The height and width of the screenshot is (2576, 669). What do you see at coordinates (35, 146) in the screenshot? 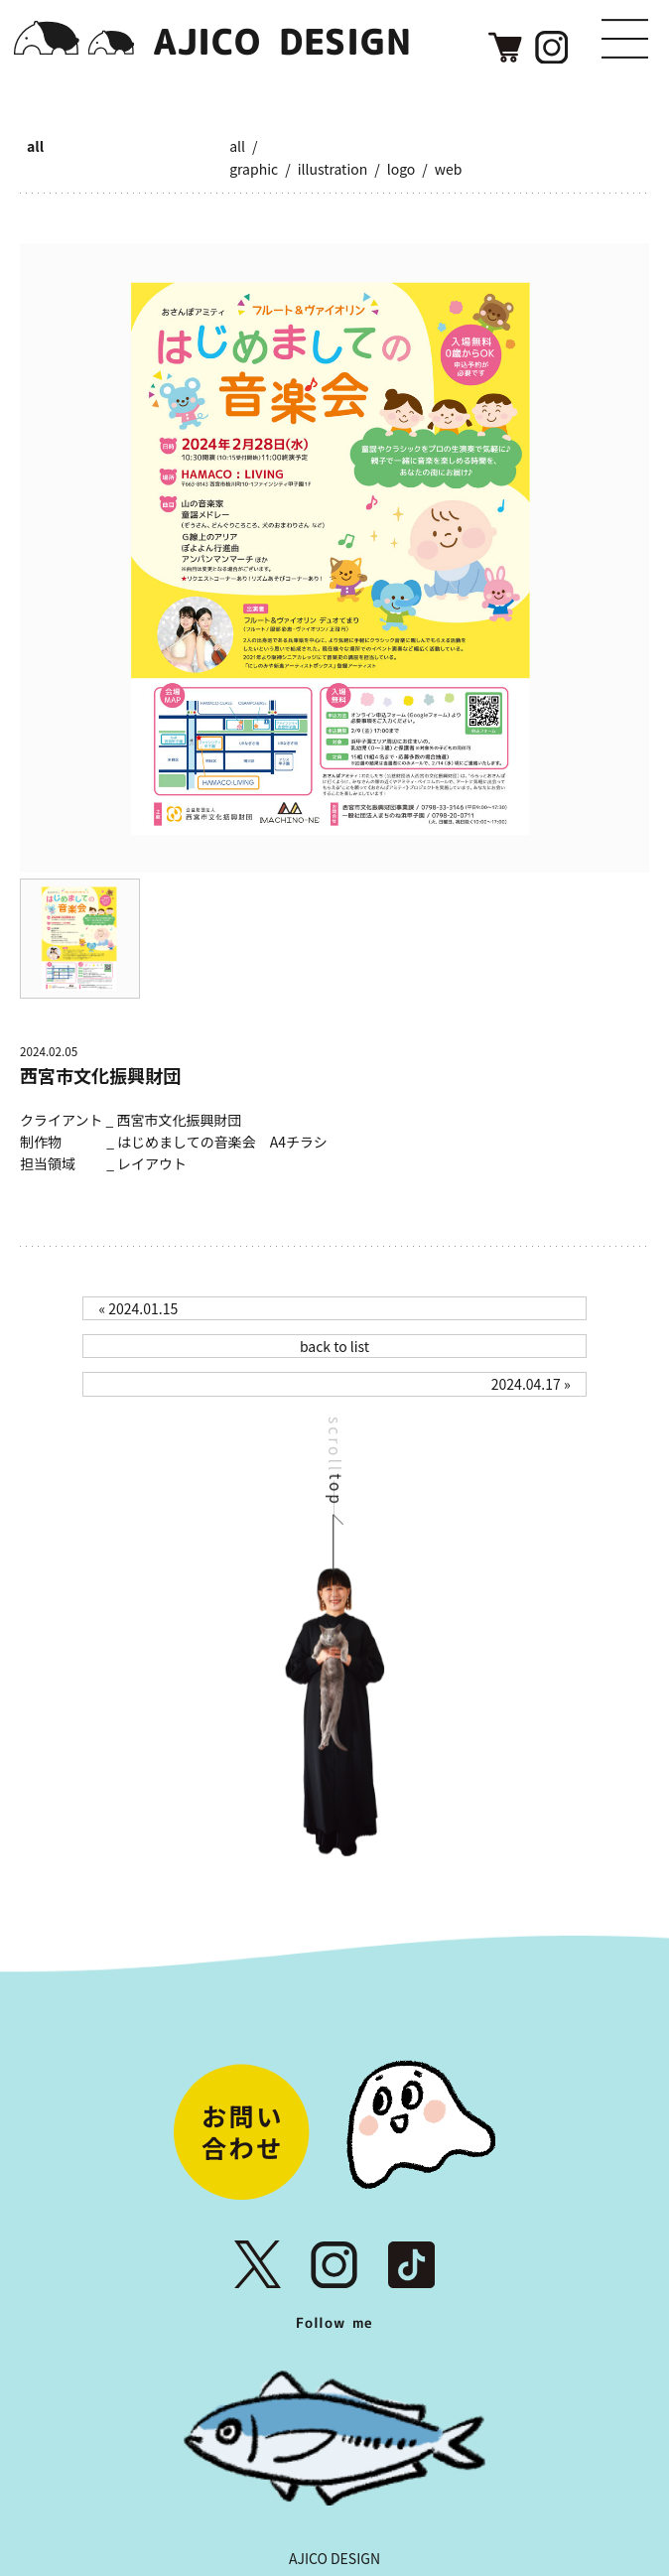
I see `all` at bounding box center [35, 146].